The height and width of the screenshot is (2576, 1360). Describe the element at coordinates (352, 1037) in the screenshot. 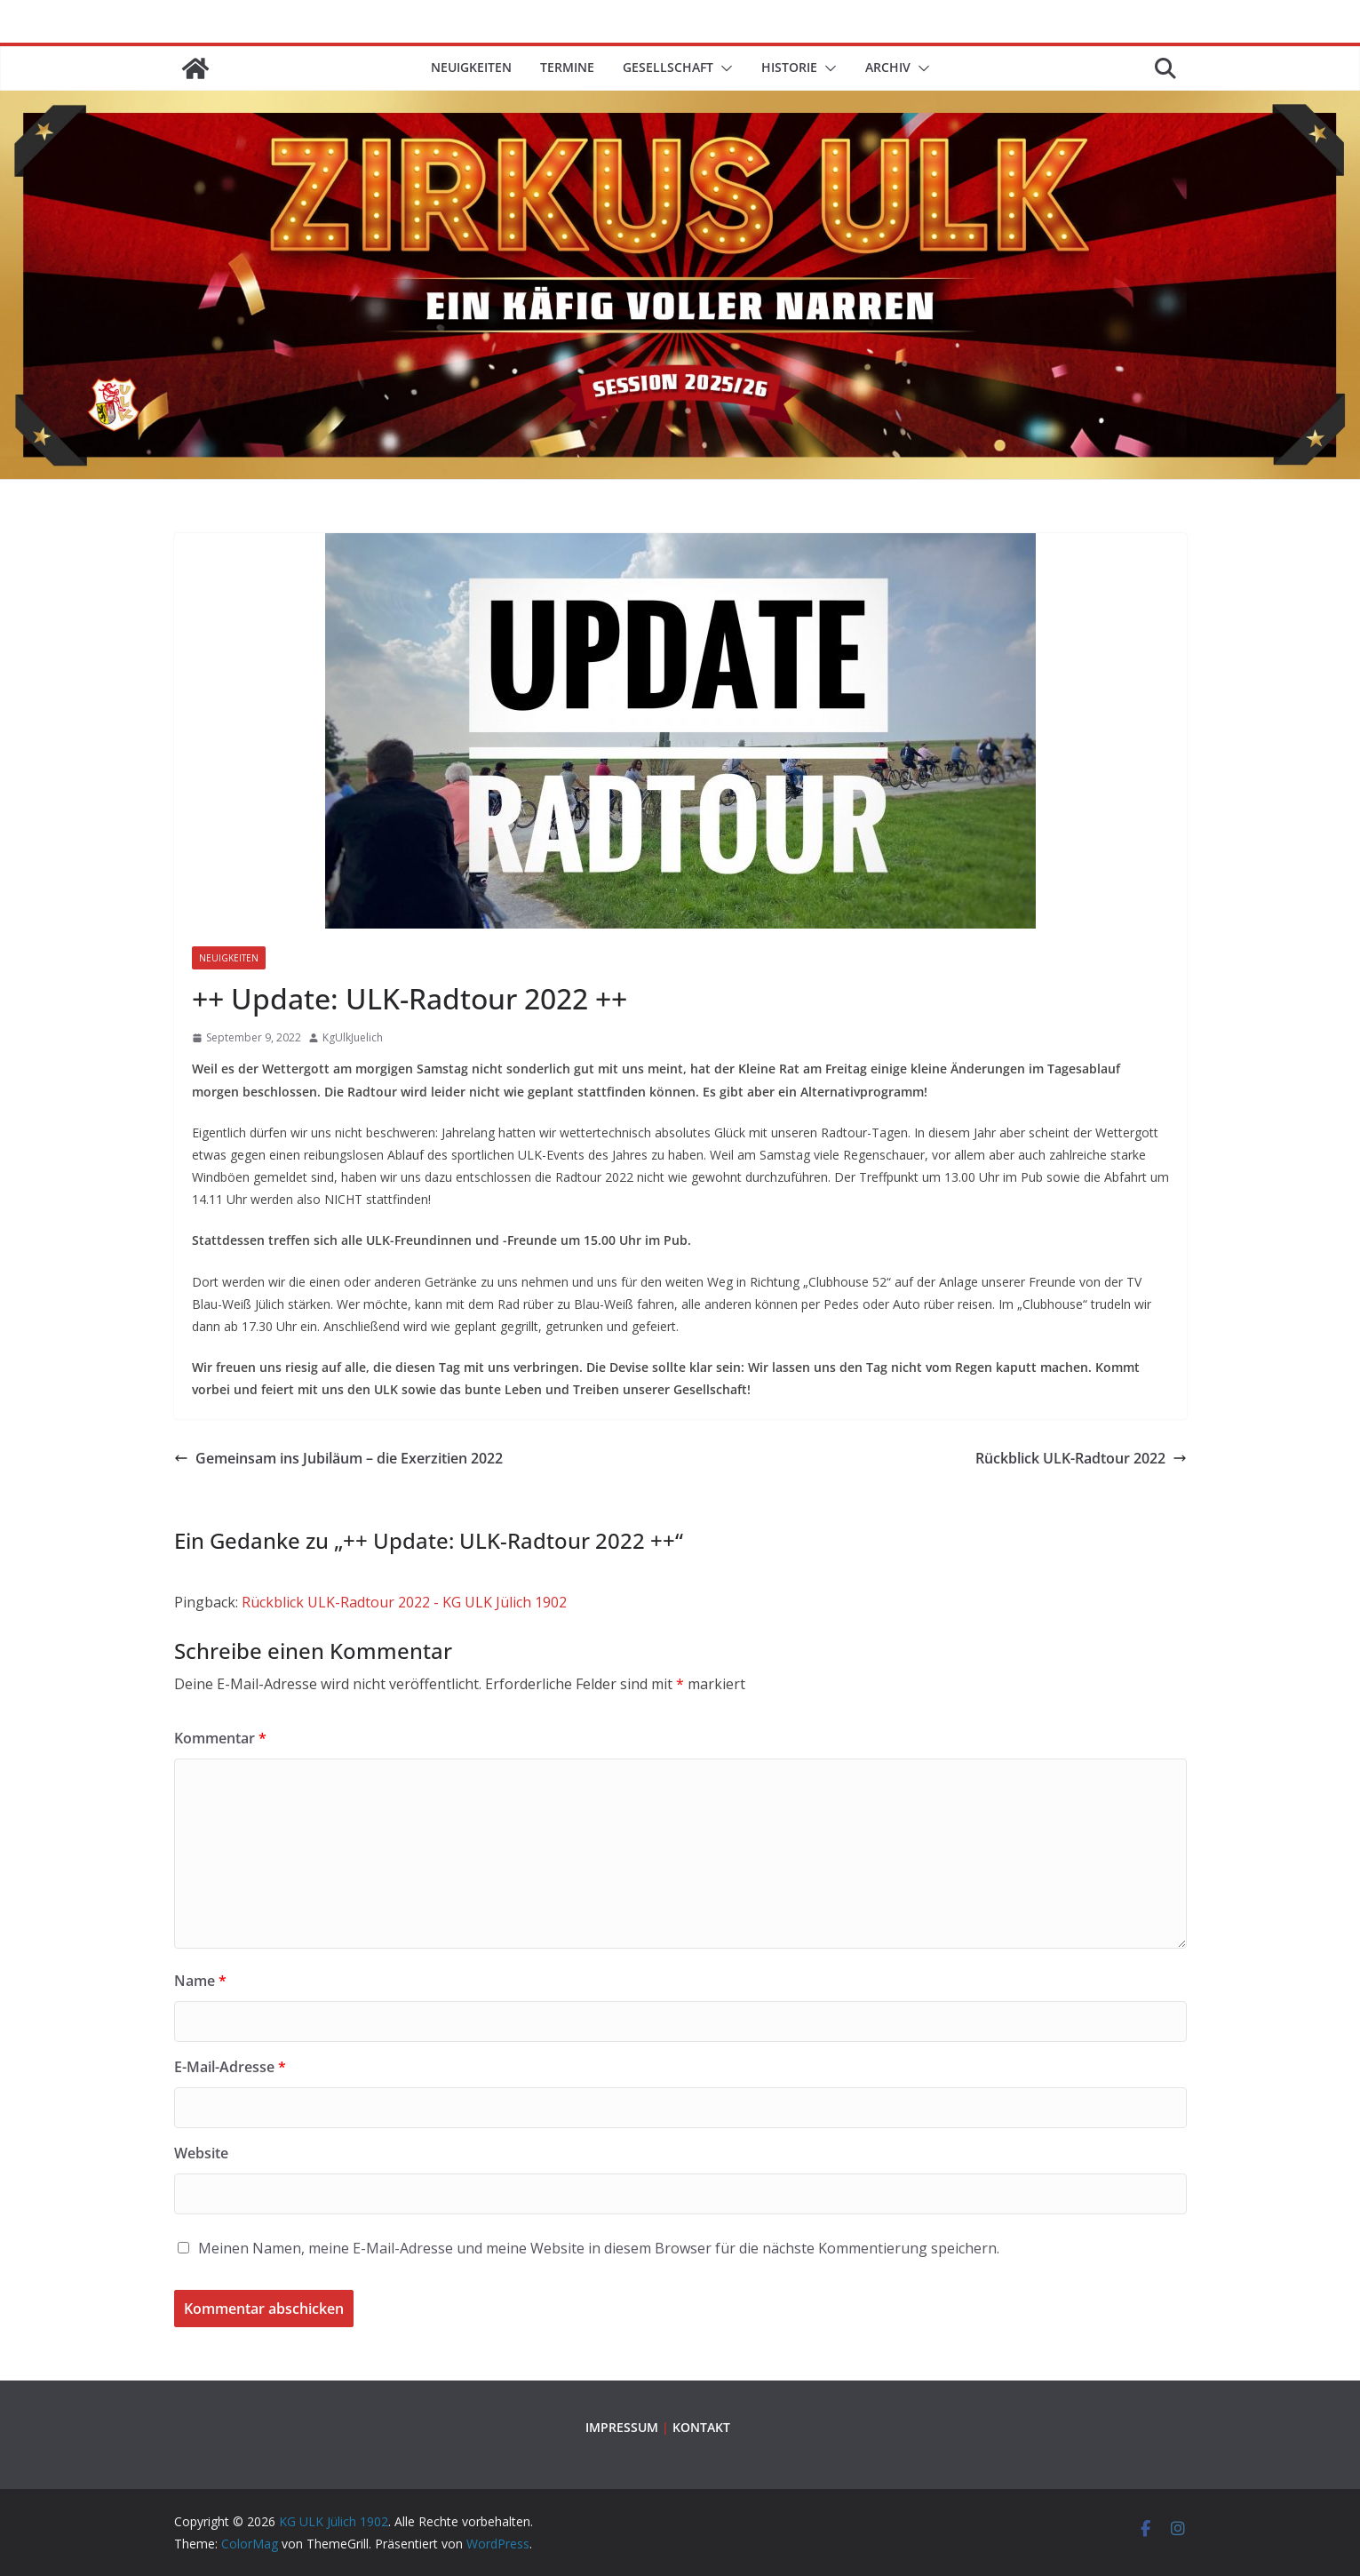

I see `KgUlkJuelich` at that location.